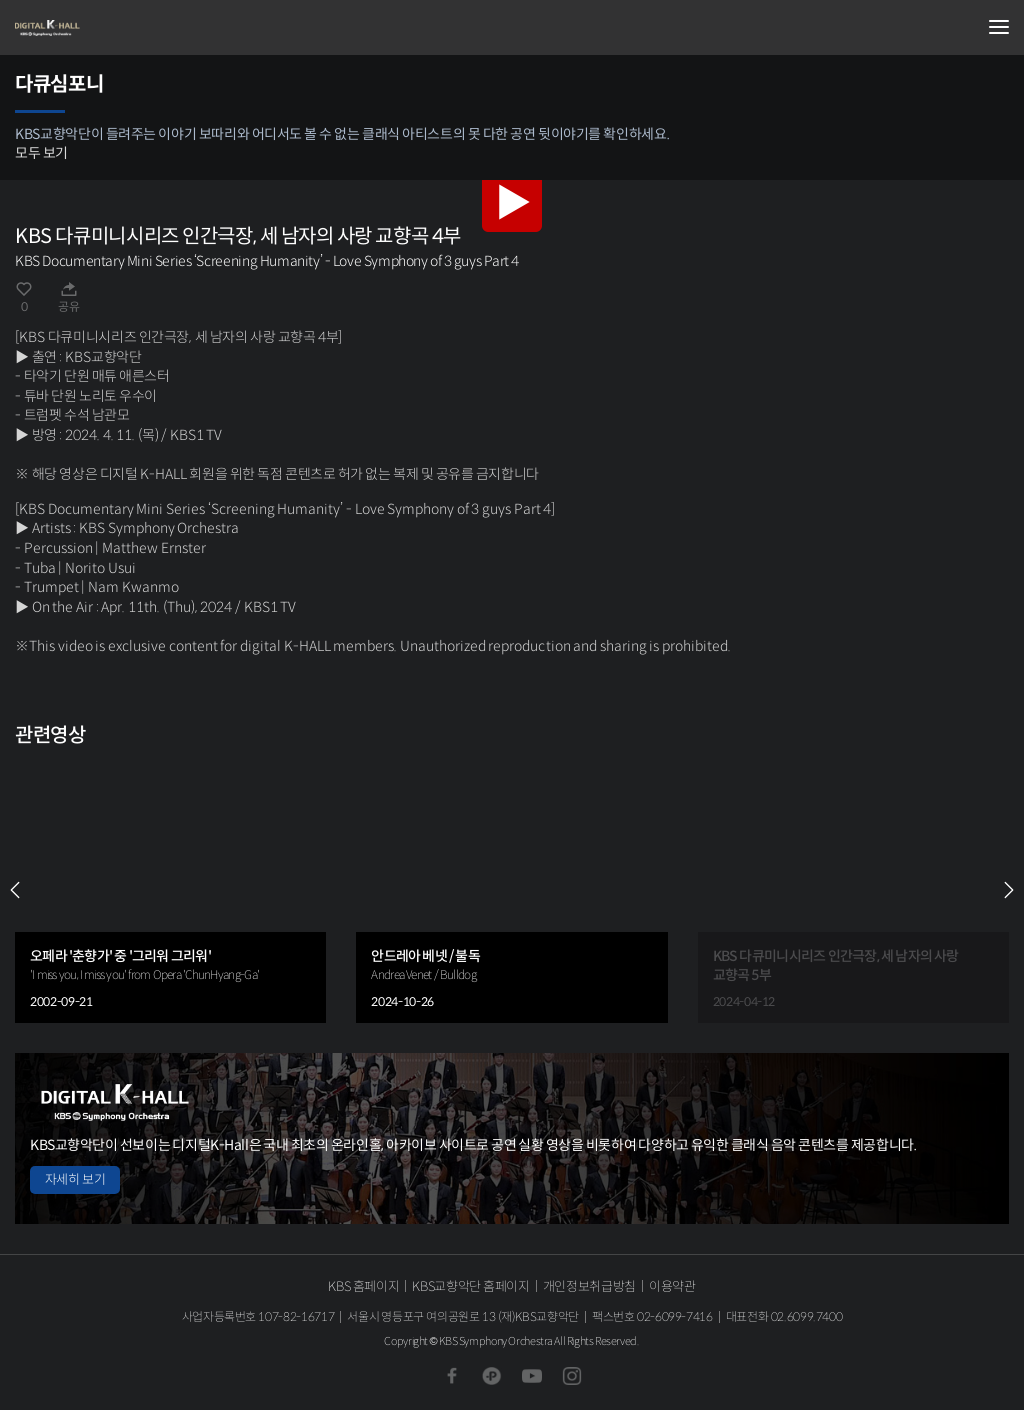 The width and height of the screenshot is (1024, 1410). Describe the element at coordinates (470, 1286) in the screenshot. I see `KBS교향악단 홈페이지` at that location.